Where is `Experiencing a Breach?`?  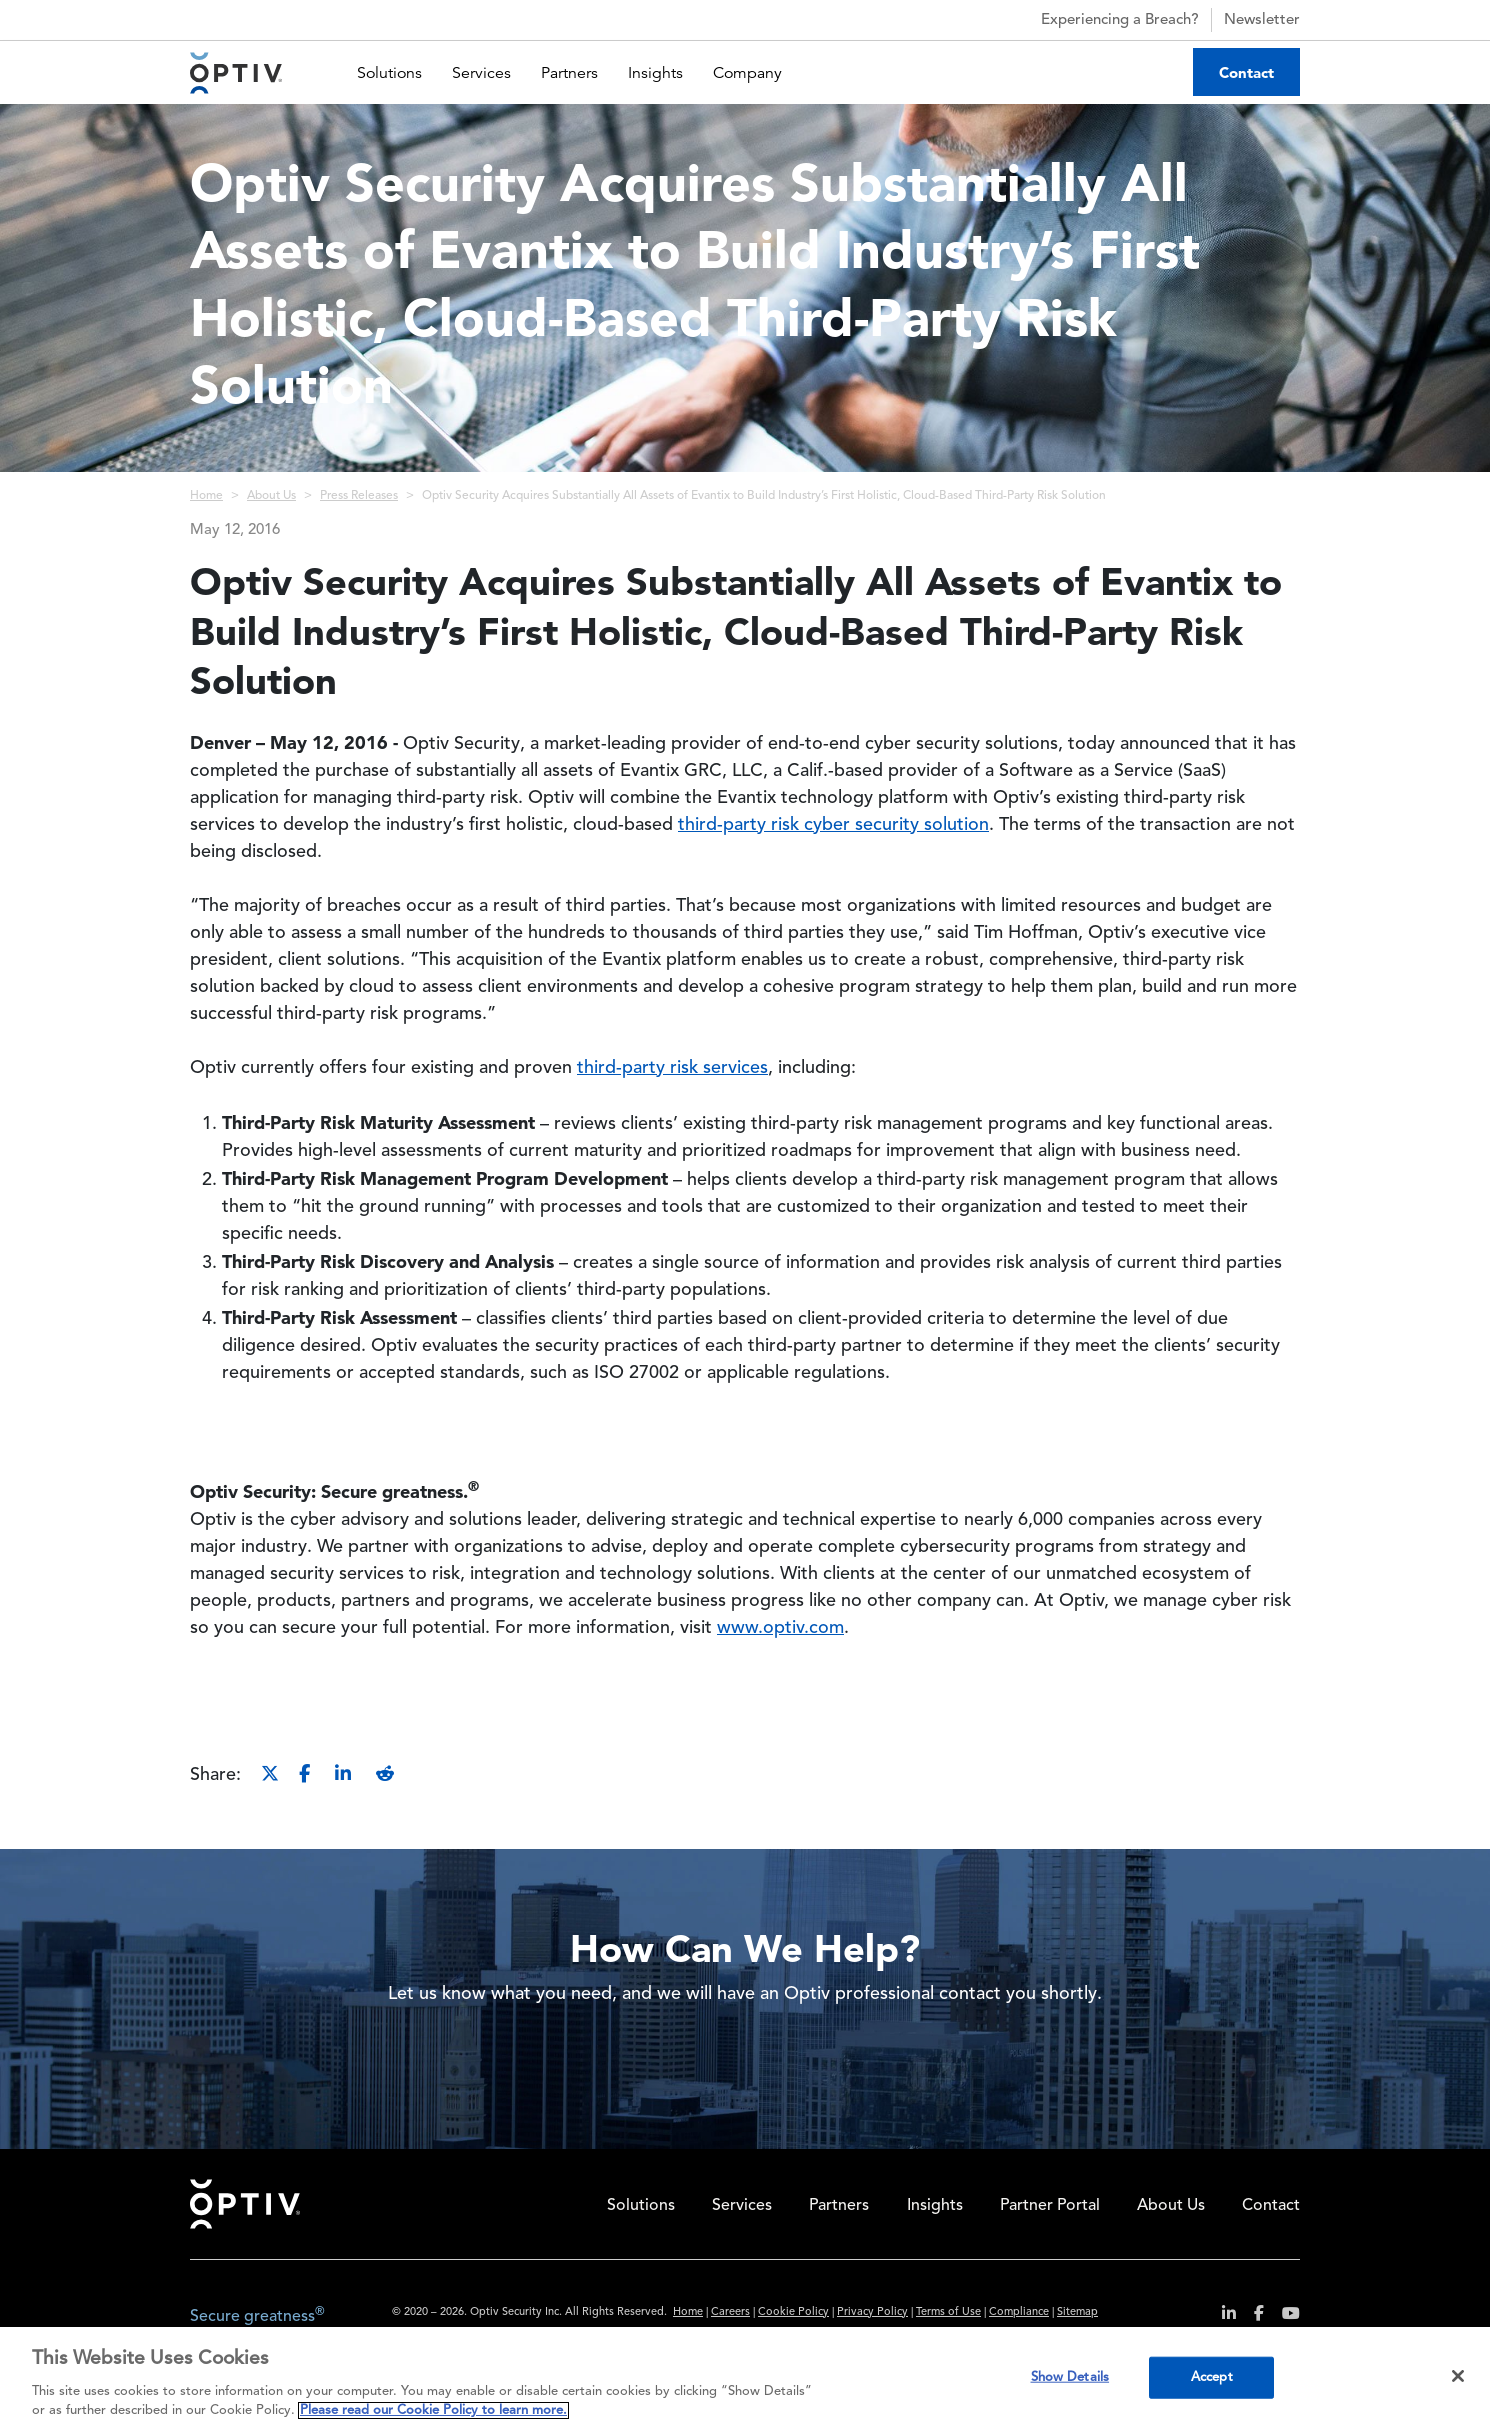 Experiencing a Breach? is located at coordinates (1102, 20).